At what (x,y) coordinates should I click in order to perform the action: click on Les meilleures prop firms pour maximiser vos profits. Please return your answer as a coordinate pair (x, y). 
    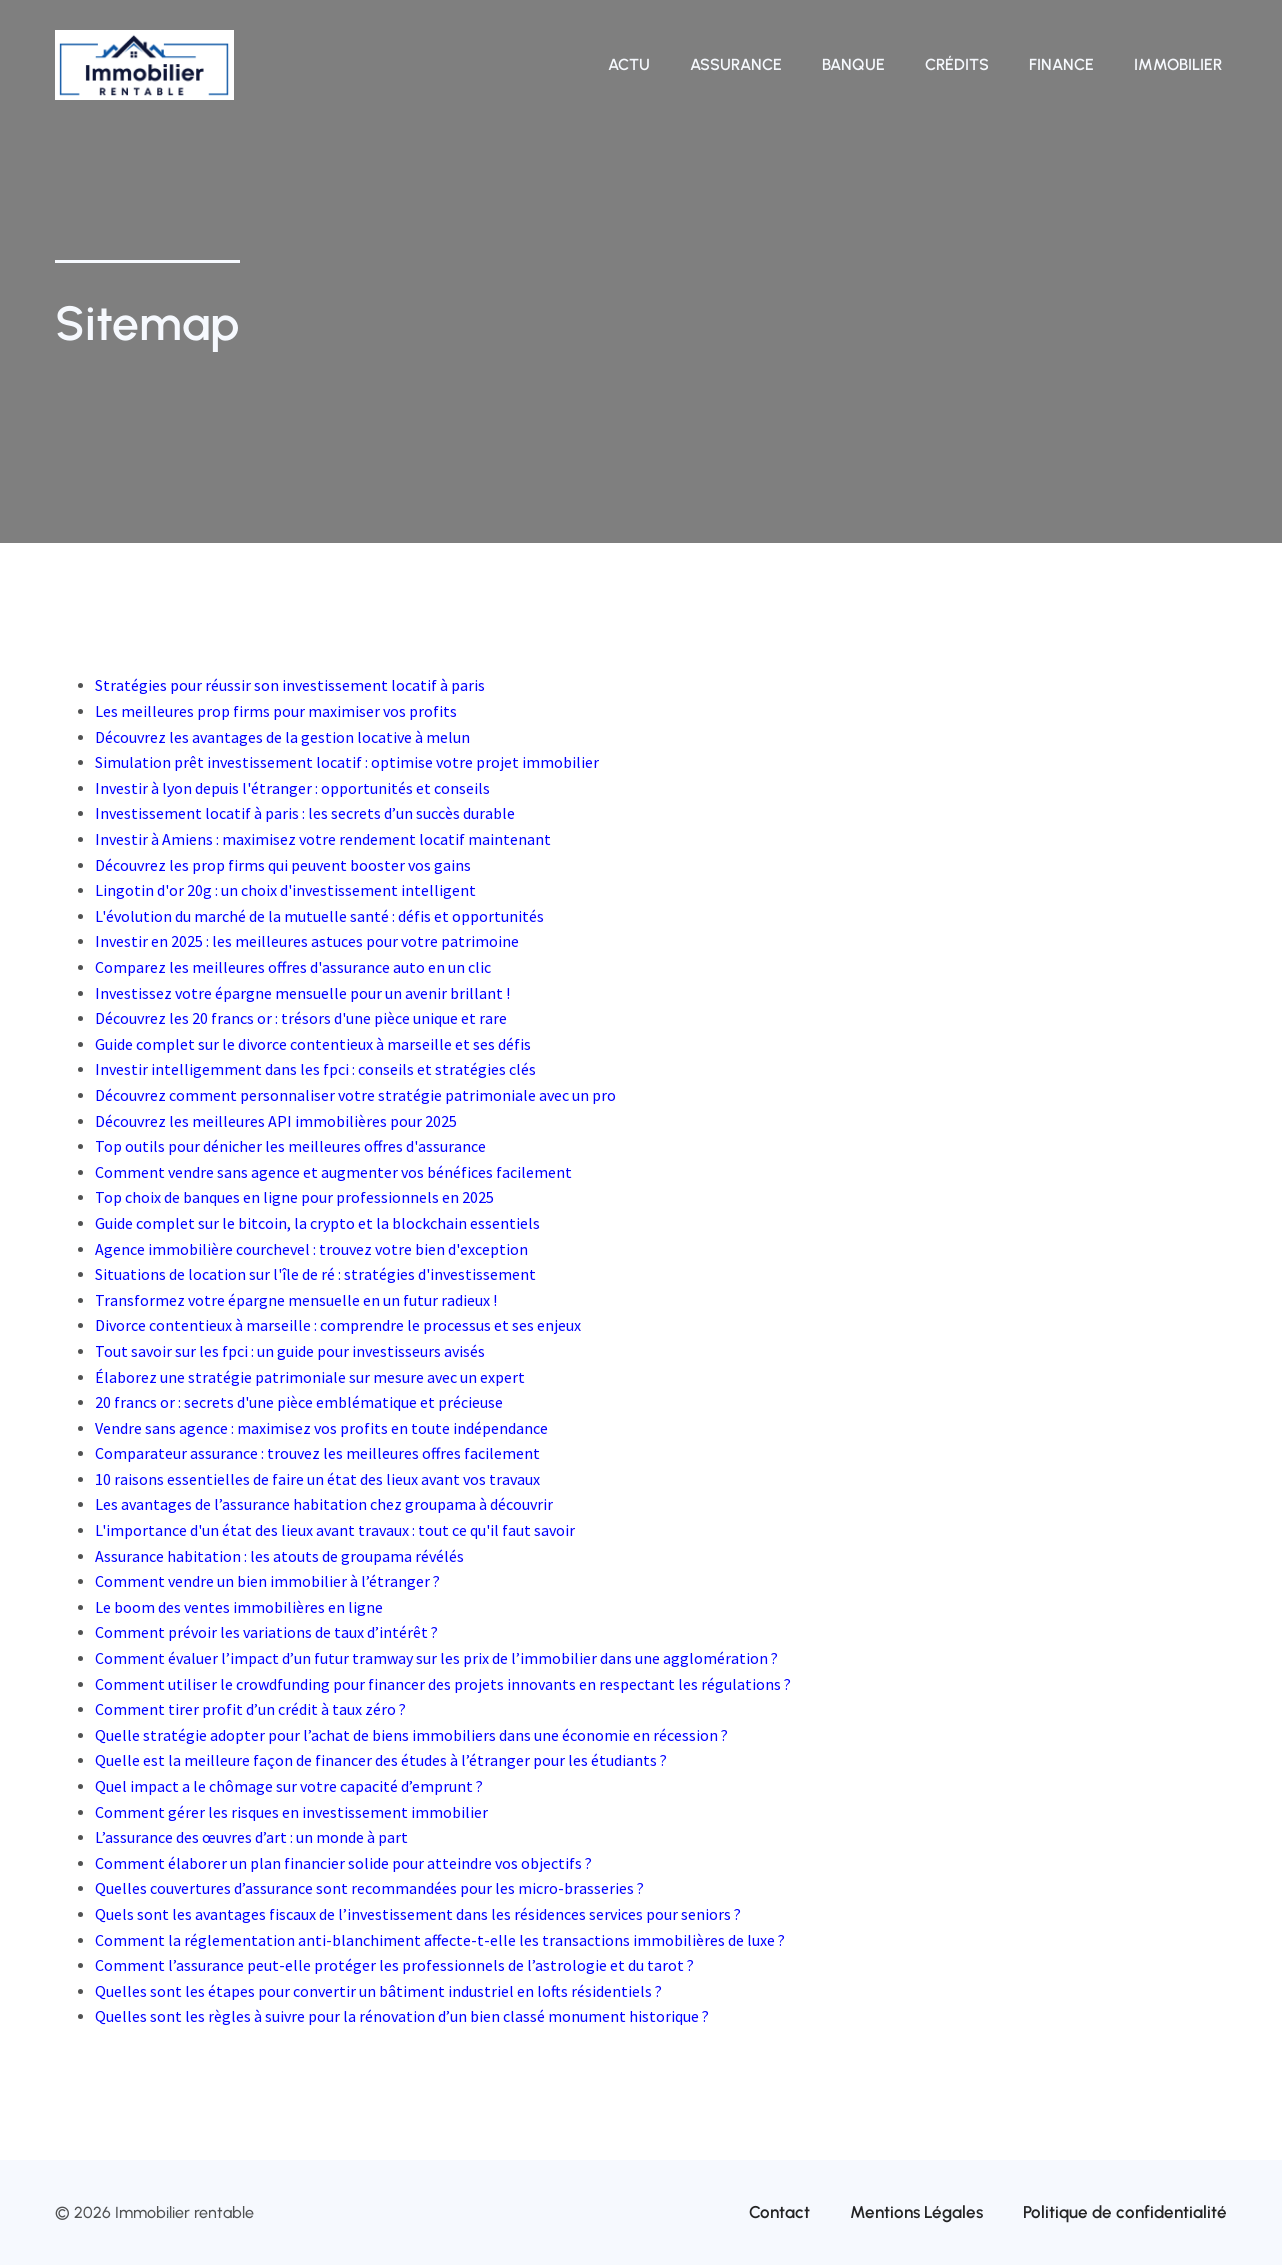
    Looking at the image, I should click on (276, 711).